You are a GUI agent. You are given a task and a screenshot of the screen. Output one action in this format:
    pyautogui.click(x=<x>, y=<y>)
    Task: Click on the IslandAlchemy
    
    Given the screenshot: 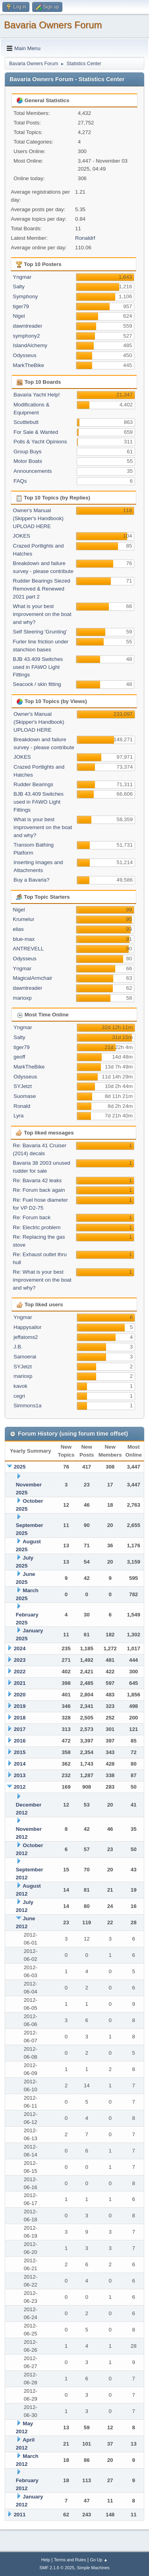 What is the action you would take?
    pyautogui.click(x=30, y=345)
    